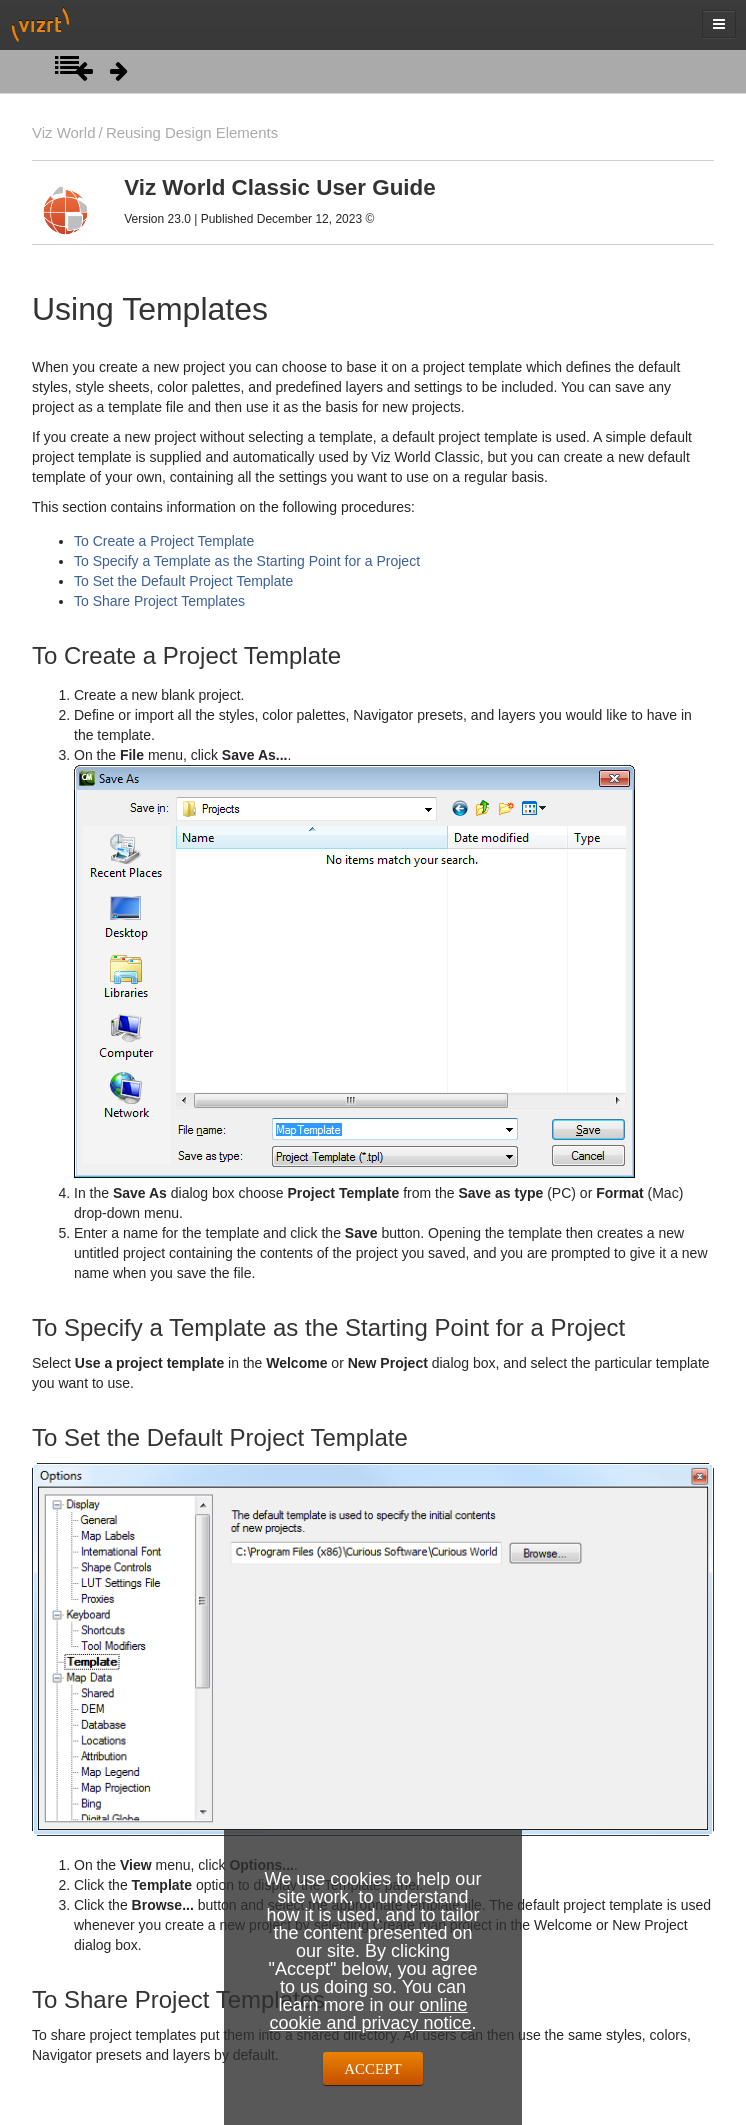 Image resolution: width=746 pixels, height=2125 pixels. I want to click on To Set the Default Project Template, so click(183, 581).